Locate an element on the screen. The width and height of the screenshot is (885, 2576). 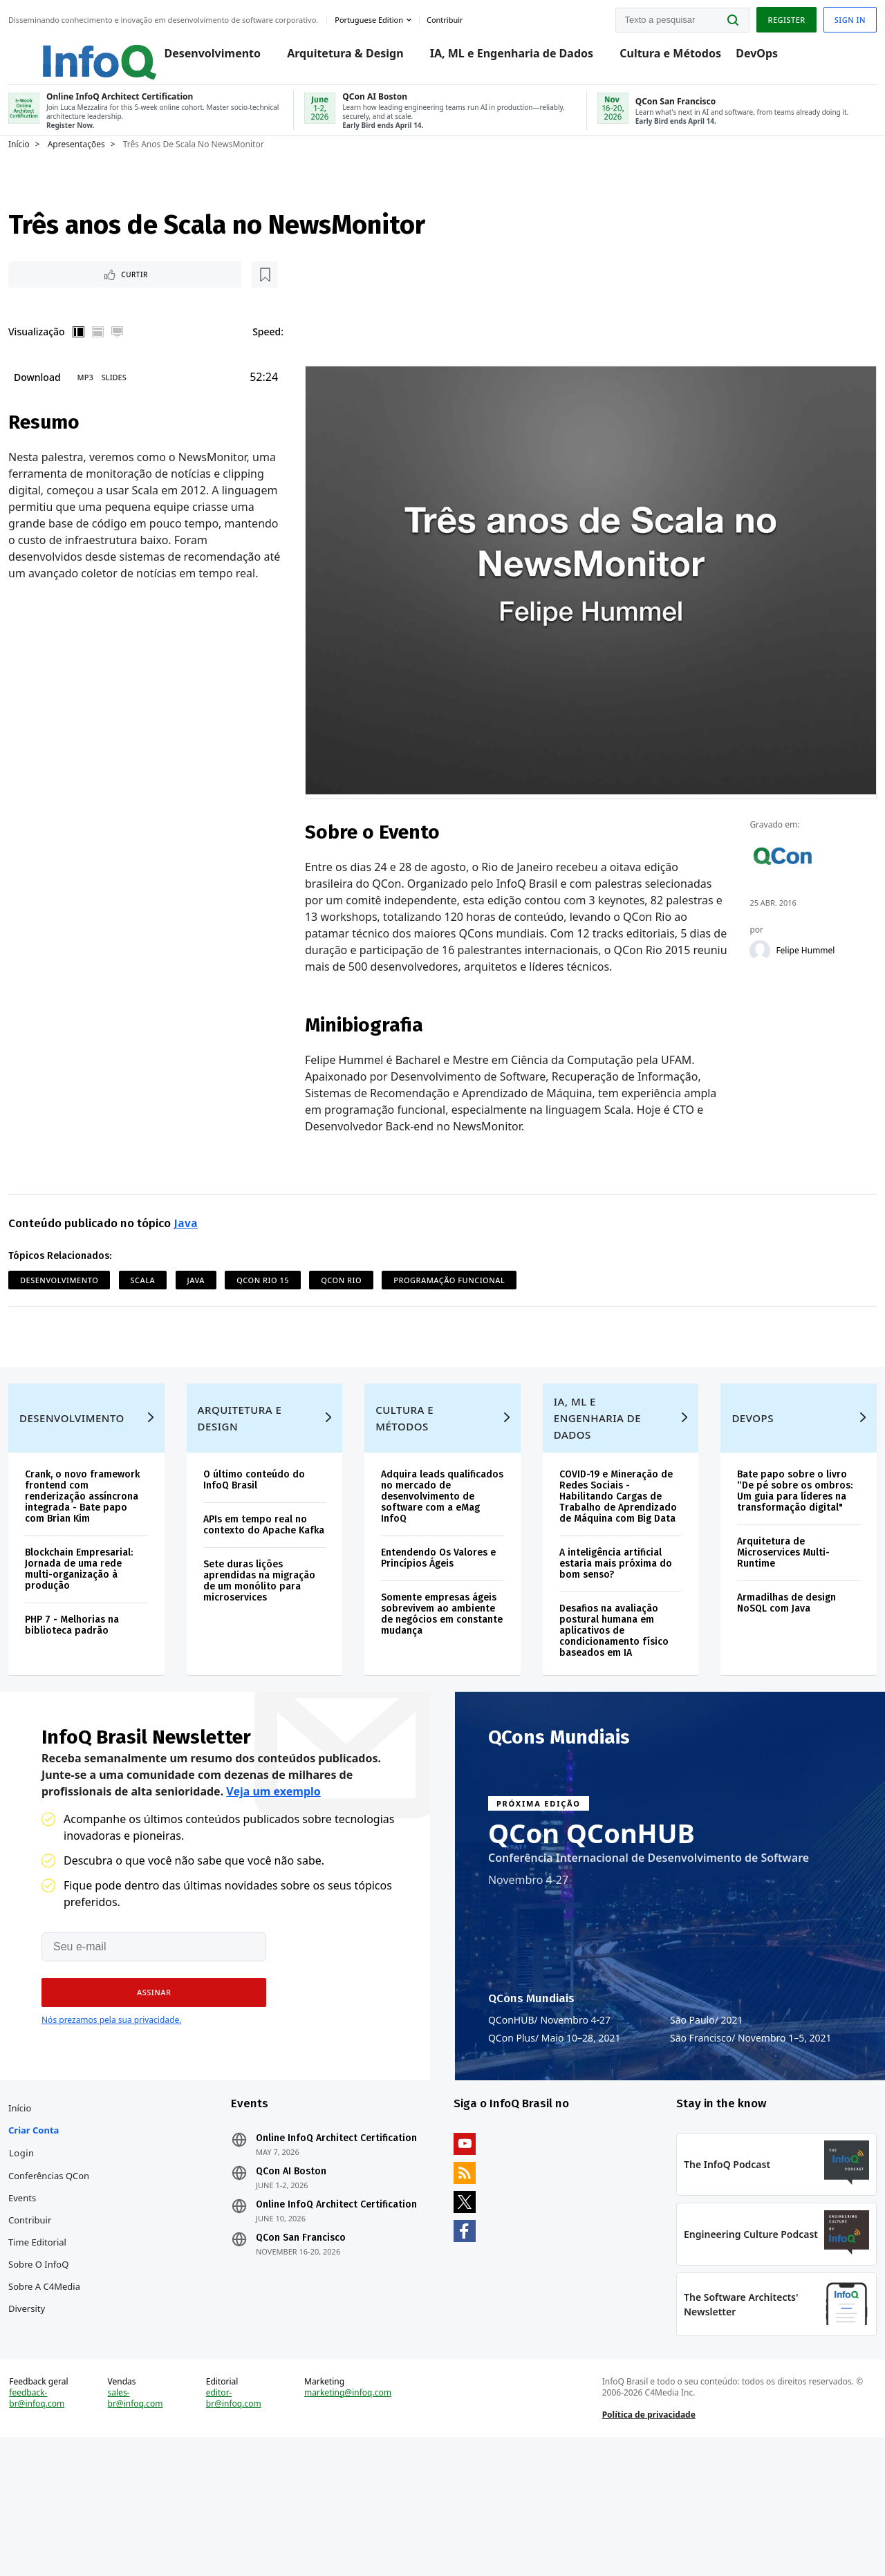
Login is located at coordinates (55, 2242).